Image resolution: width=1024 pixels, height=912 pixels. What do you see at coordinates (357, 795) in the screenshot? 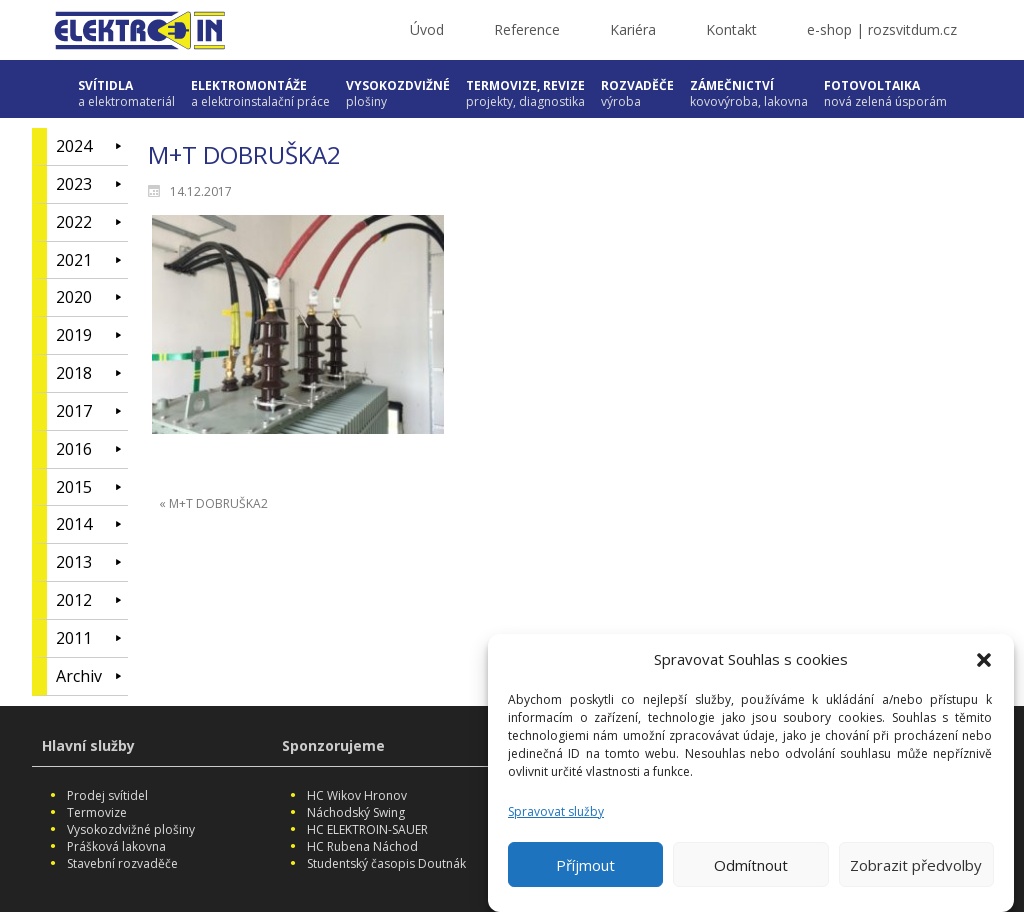
I see `HC Wikov Hronov` at bounding box center [357, 795].